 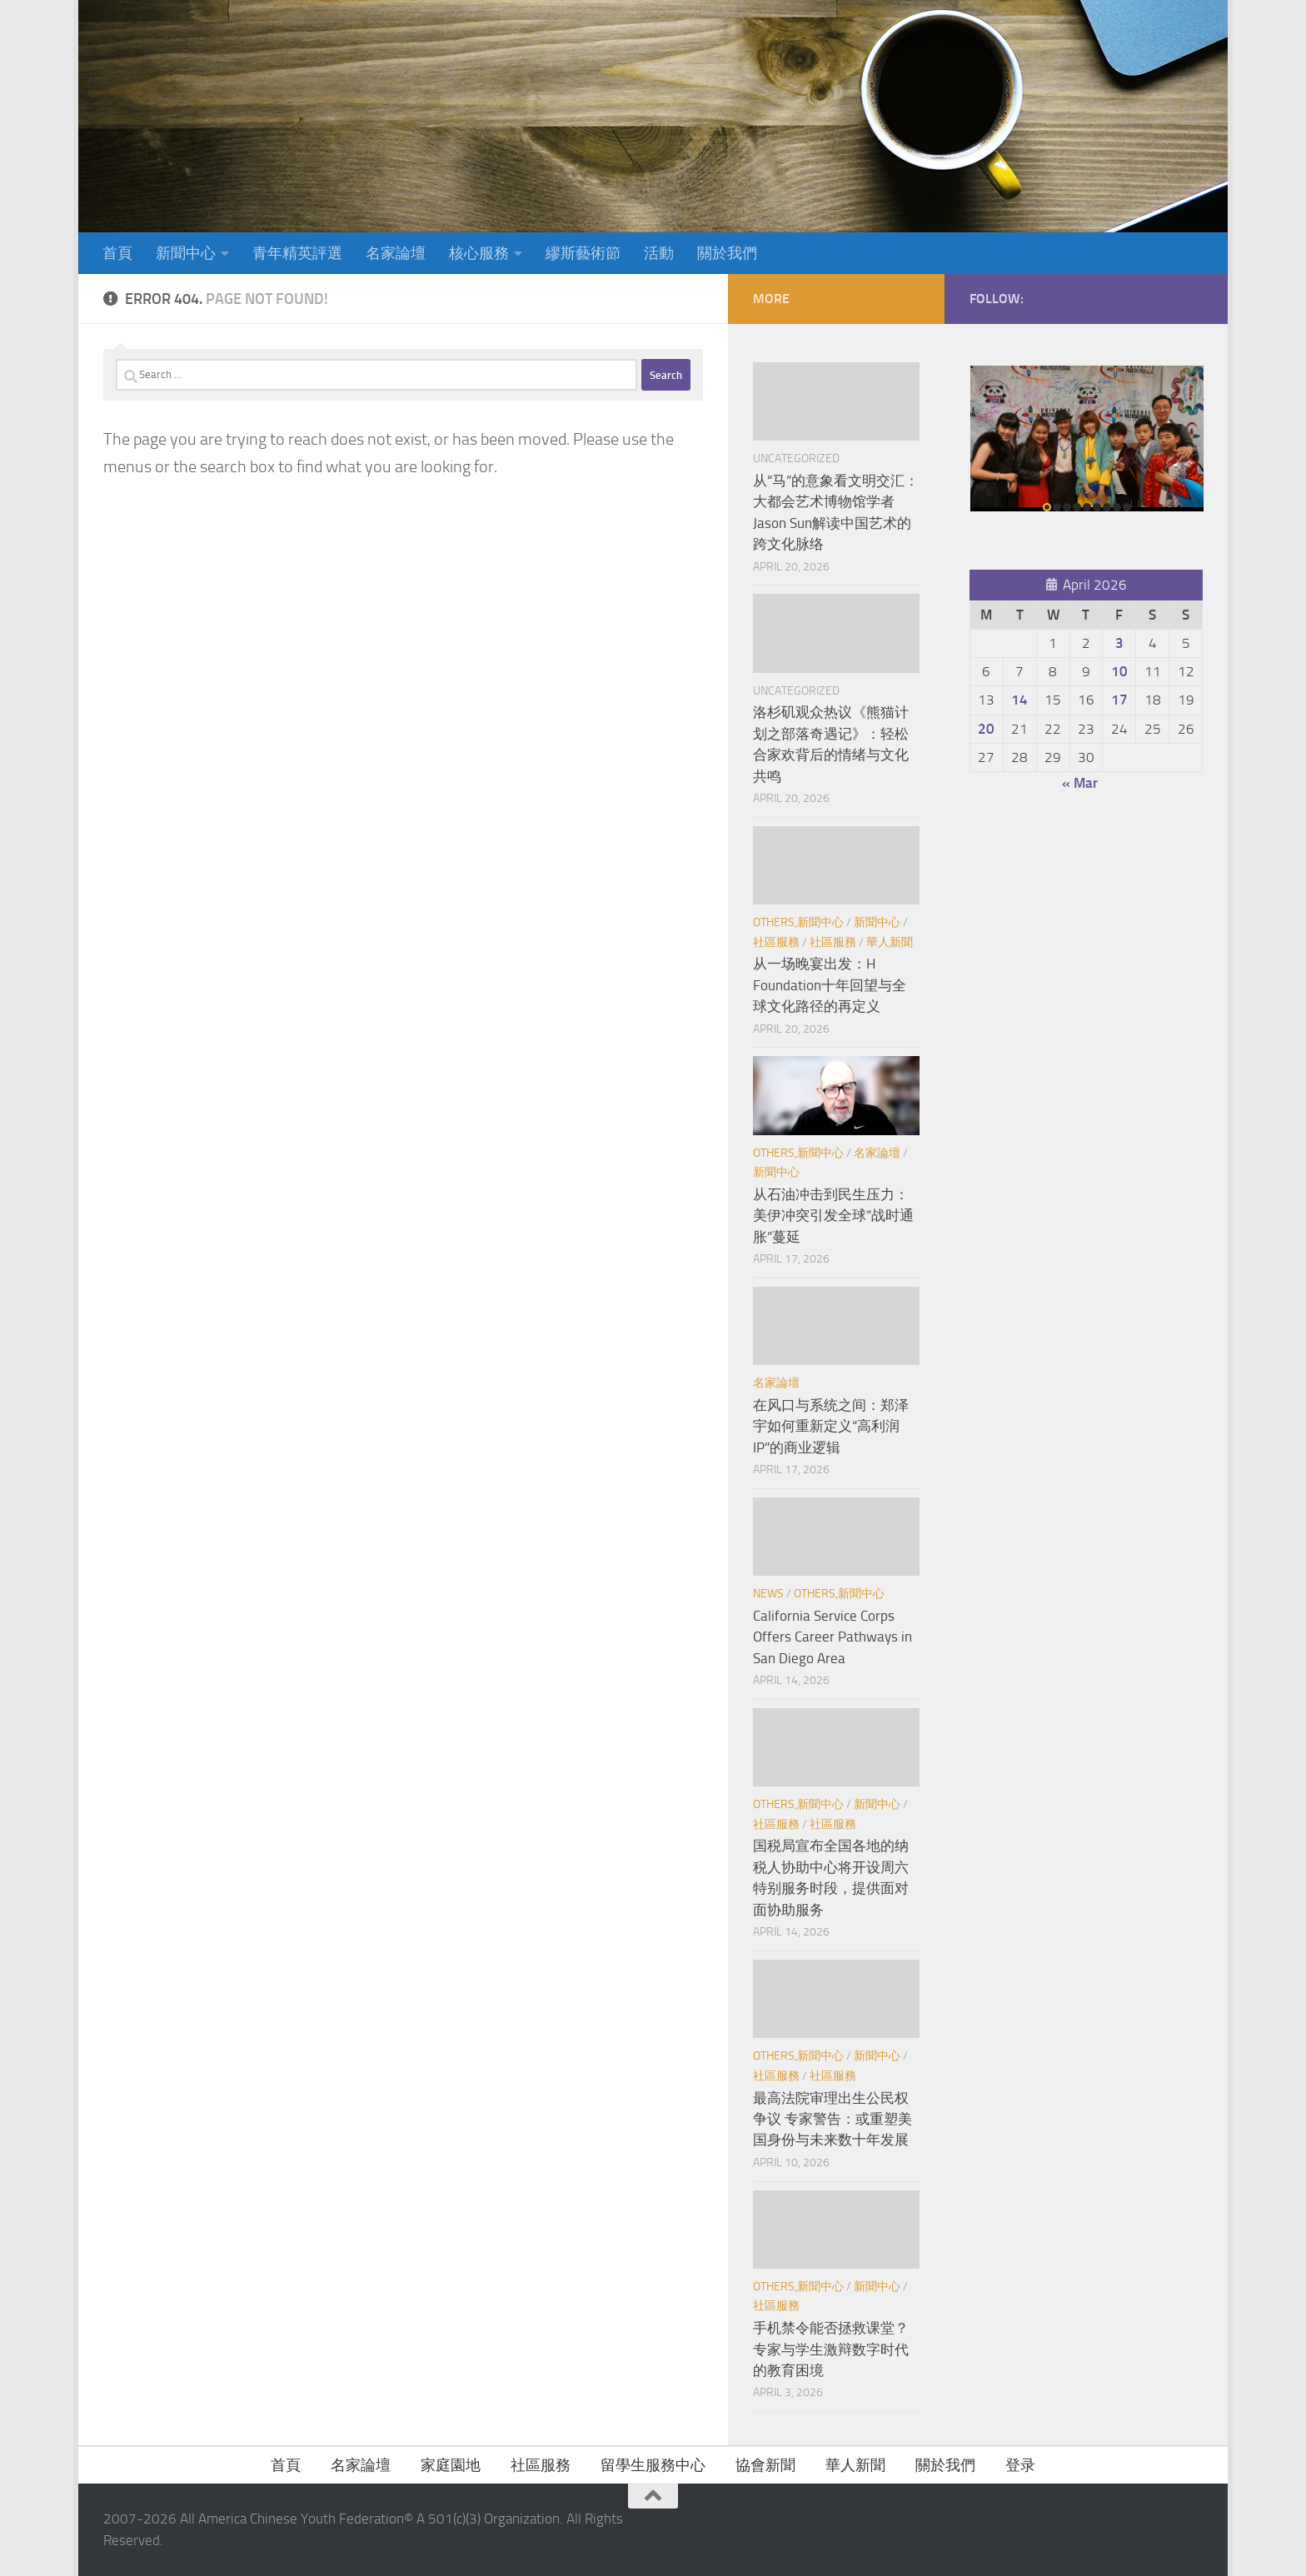 What do you see at coordinates (653, 2465) in the screenshot?
I see `留學生服務中心` at bounding box center [653, 2465].